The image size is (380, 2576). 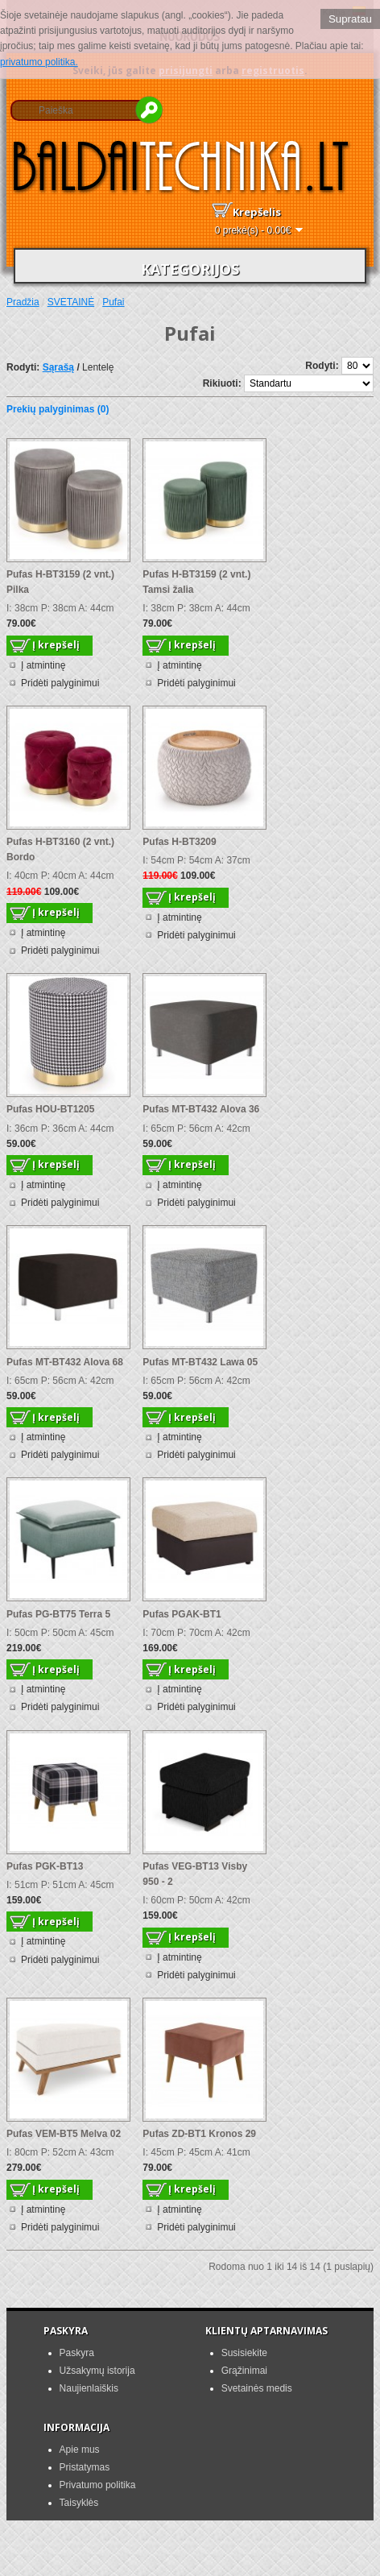 I want to click on Grąžinimai, so click(x=244, y=2370).